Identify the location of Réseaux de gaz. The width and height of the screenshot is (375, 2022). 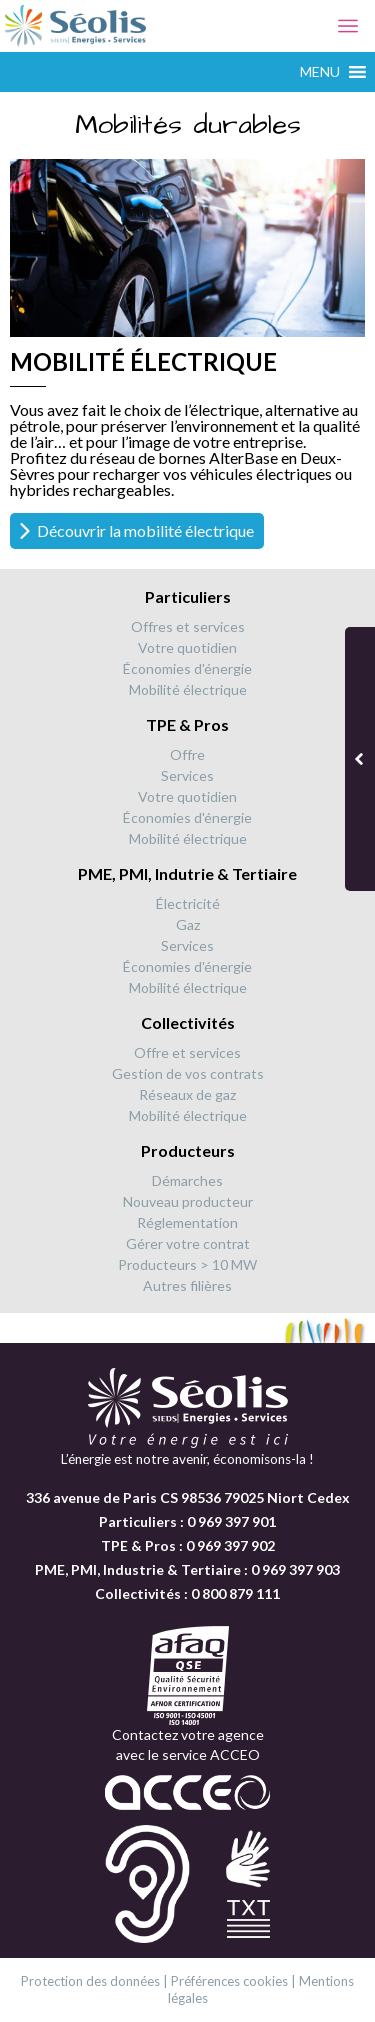
(187, 1094).